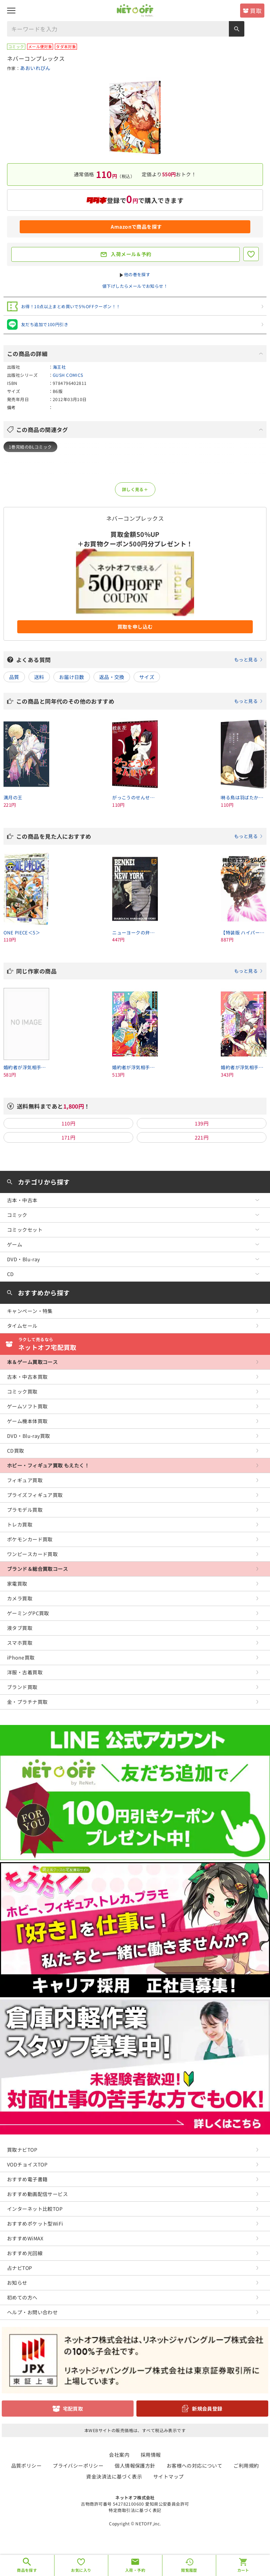  I want to click on ブランド買取, so click(22, 1686).